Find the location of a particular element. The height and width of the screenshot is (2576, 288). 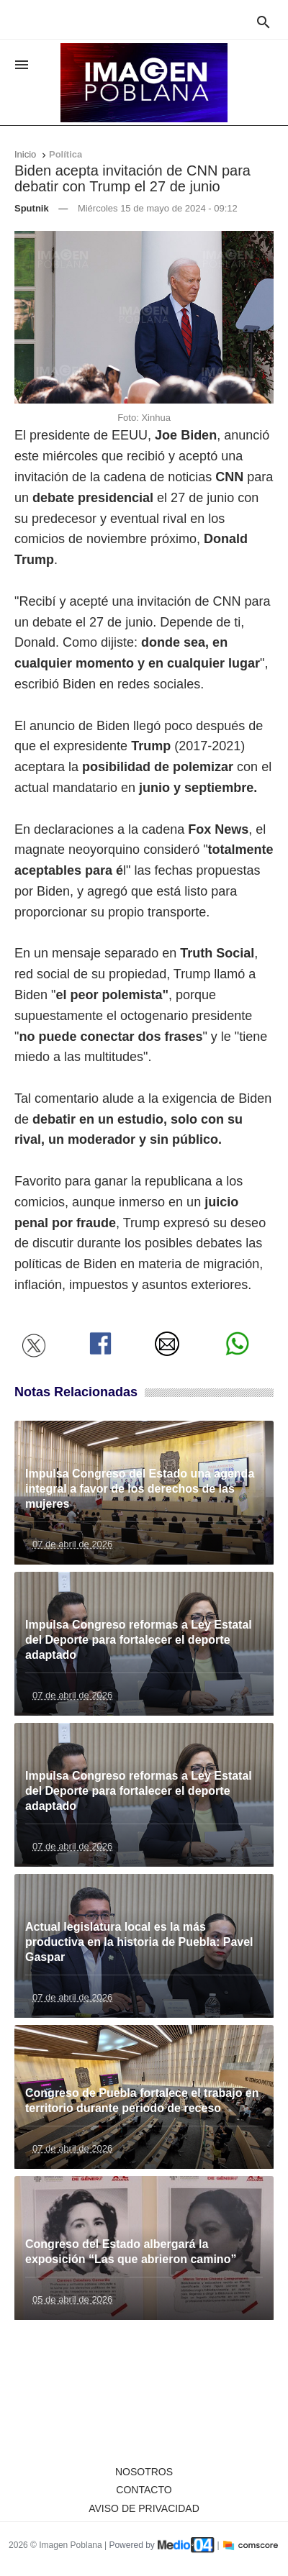

Sputnik is located at coordinates (31, 208).